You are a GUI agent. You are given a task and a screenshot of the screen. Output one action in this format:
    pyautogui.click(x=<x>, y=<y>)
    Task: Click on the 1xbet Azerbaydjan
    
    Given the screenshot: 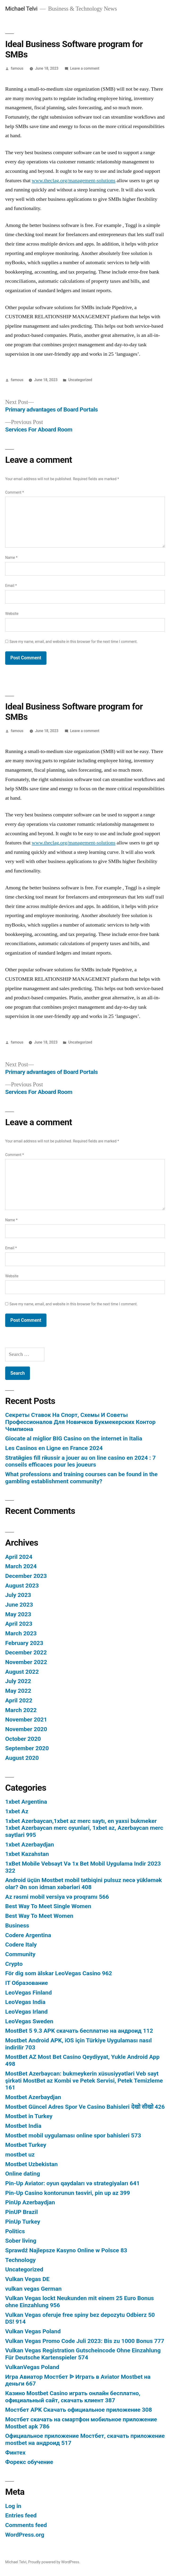 What is the action you would take?
    pyautogui.click(x=29, y=1844)
    